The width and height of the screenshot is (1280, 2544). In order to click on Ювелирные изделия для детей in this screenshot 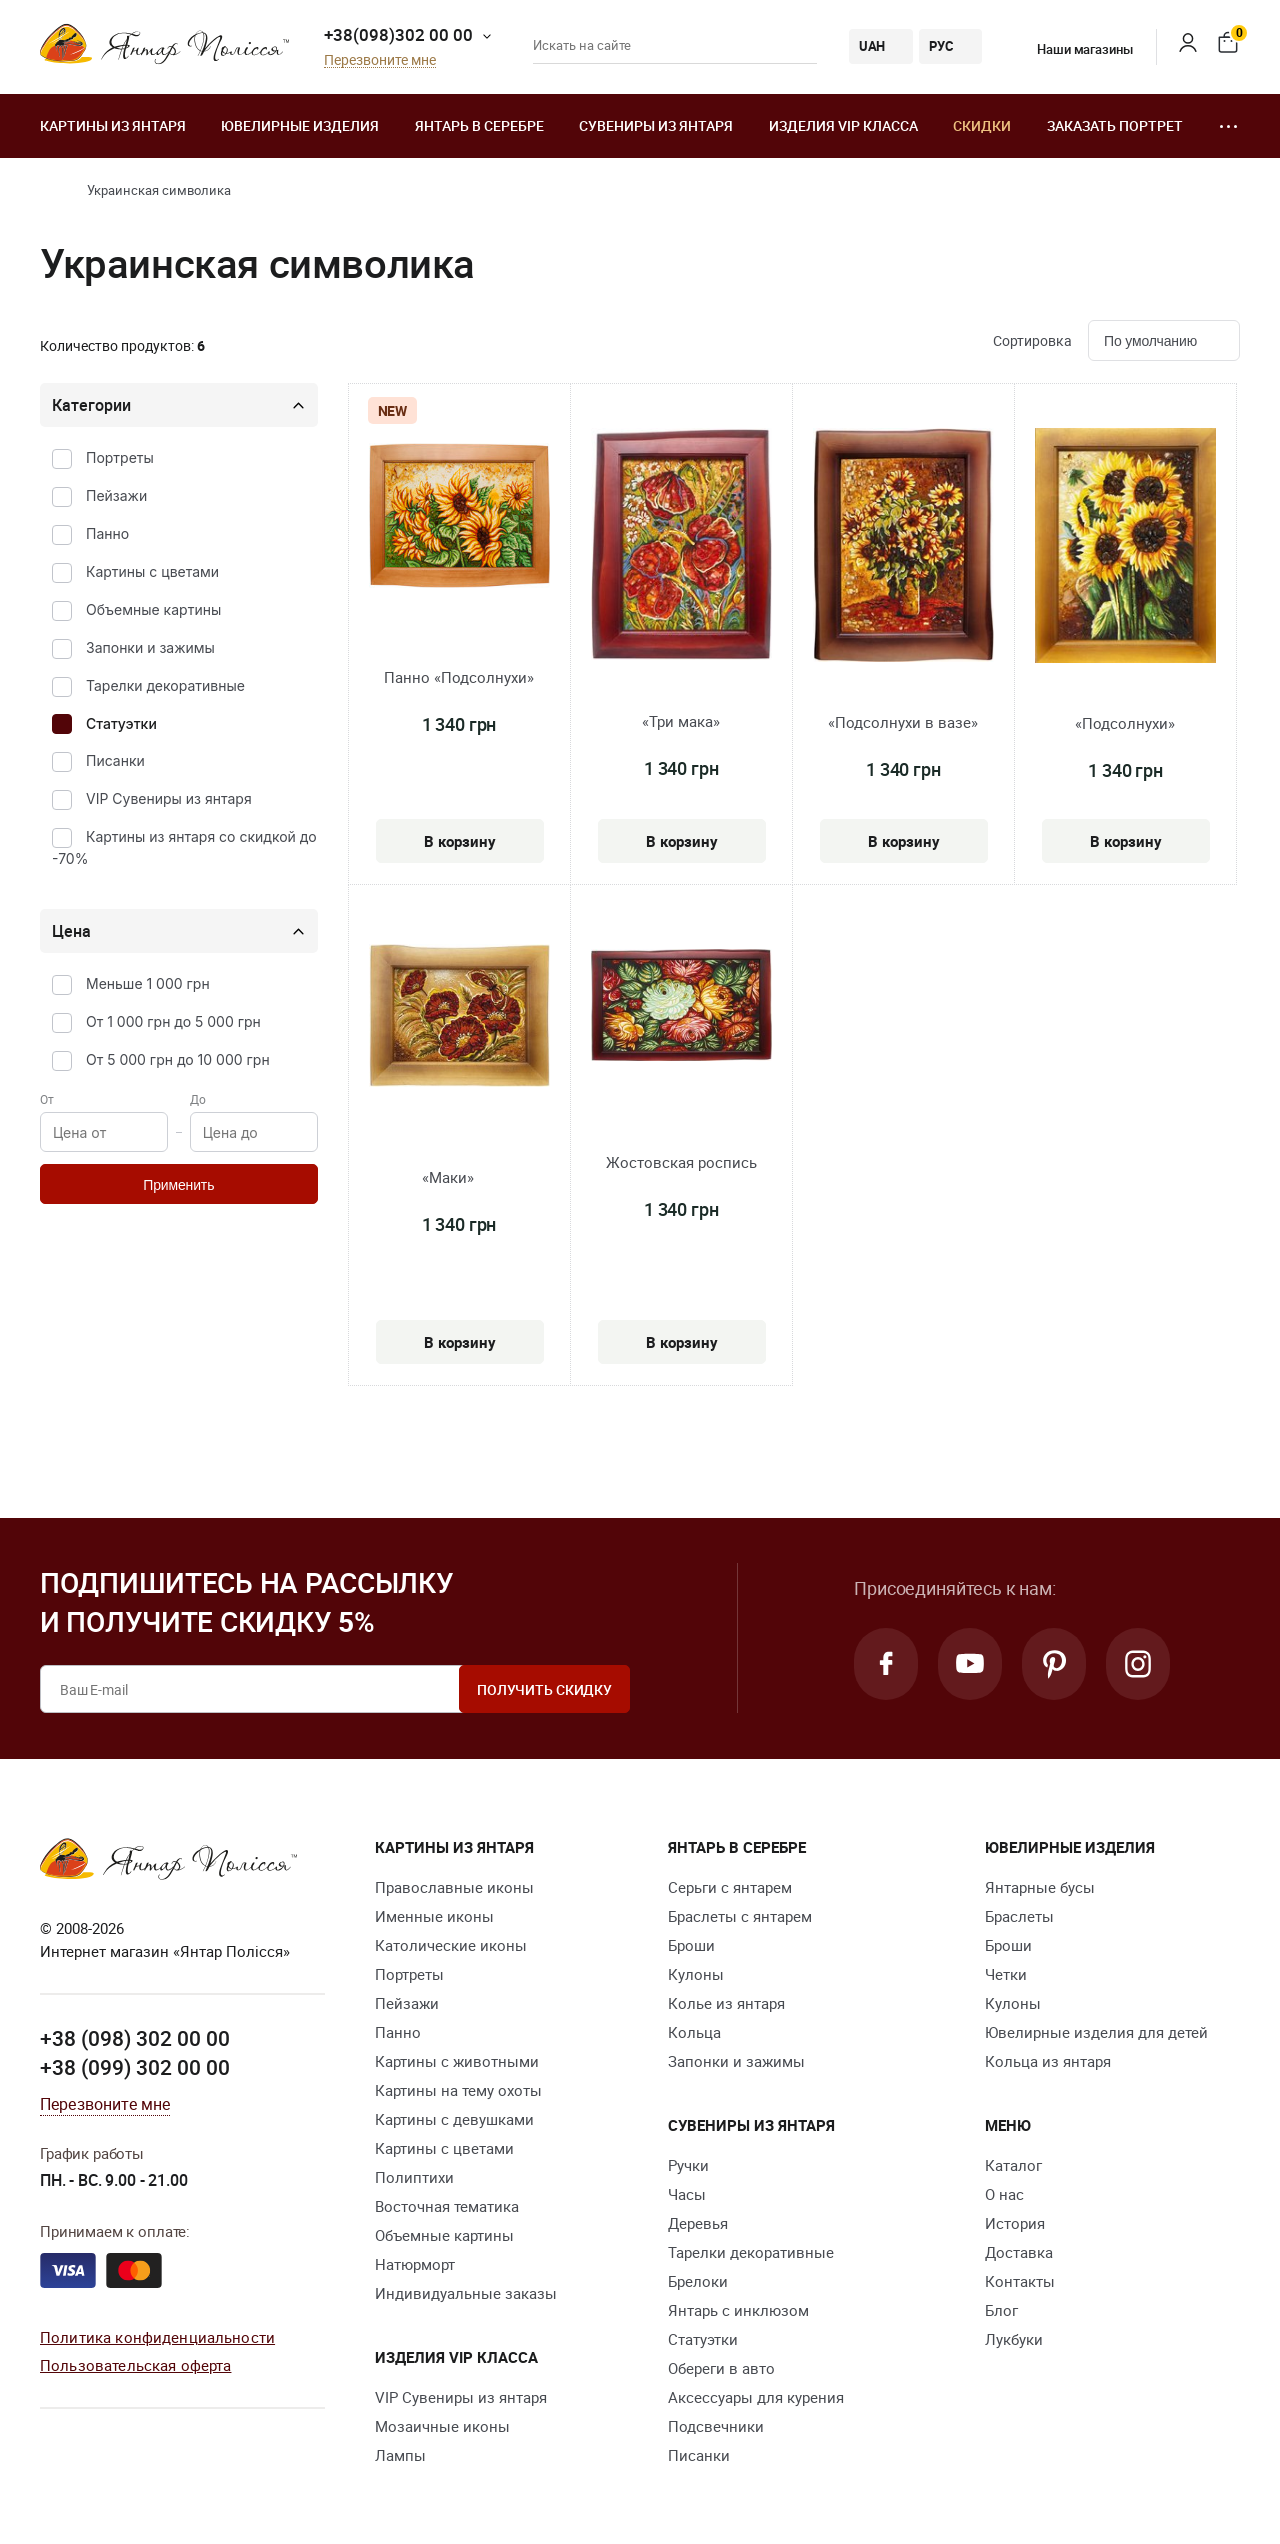, I will do `click(1096, 2032)`.